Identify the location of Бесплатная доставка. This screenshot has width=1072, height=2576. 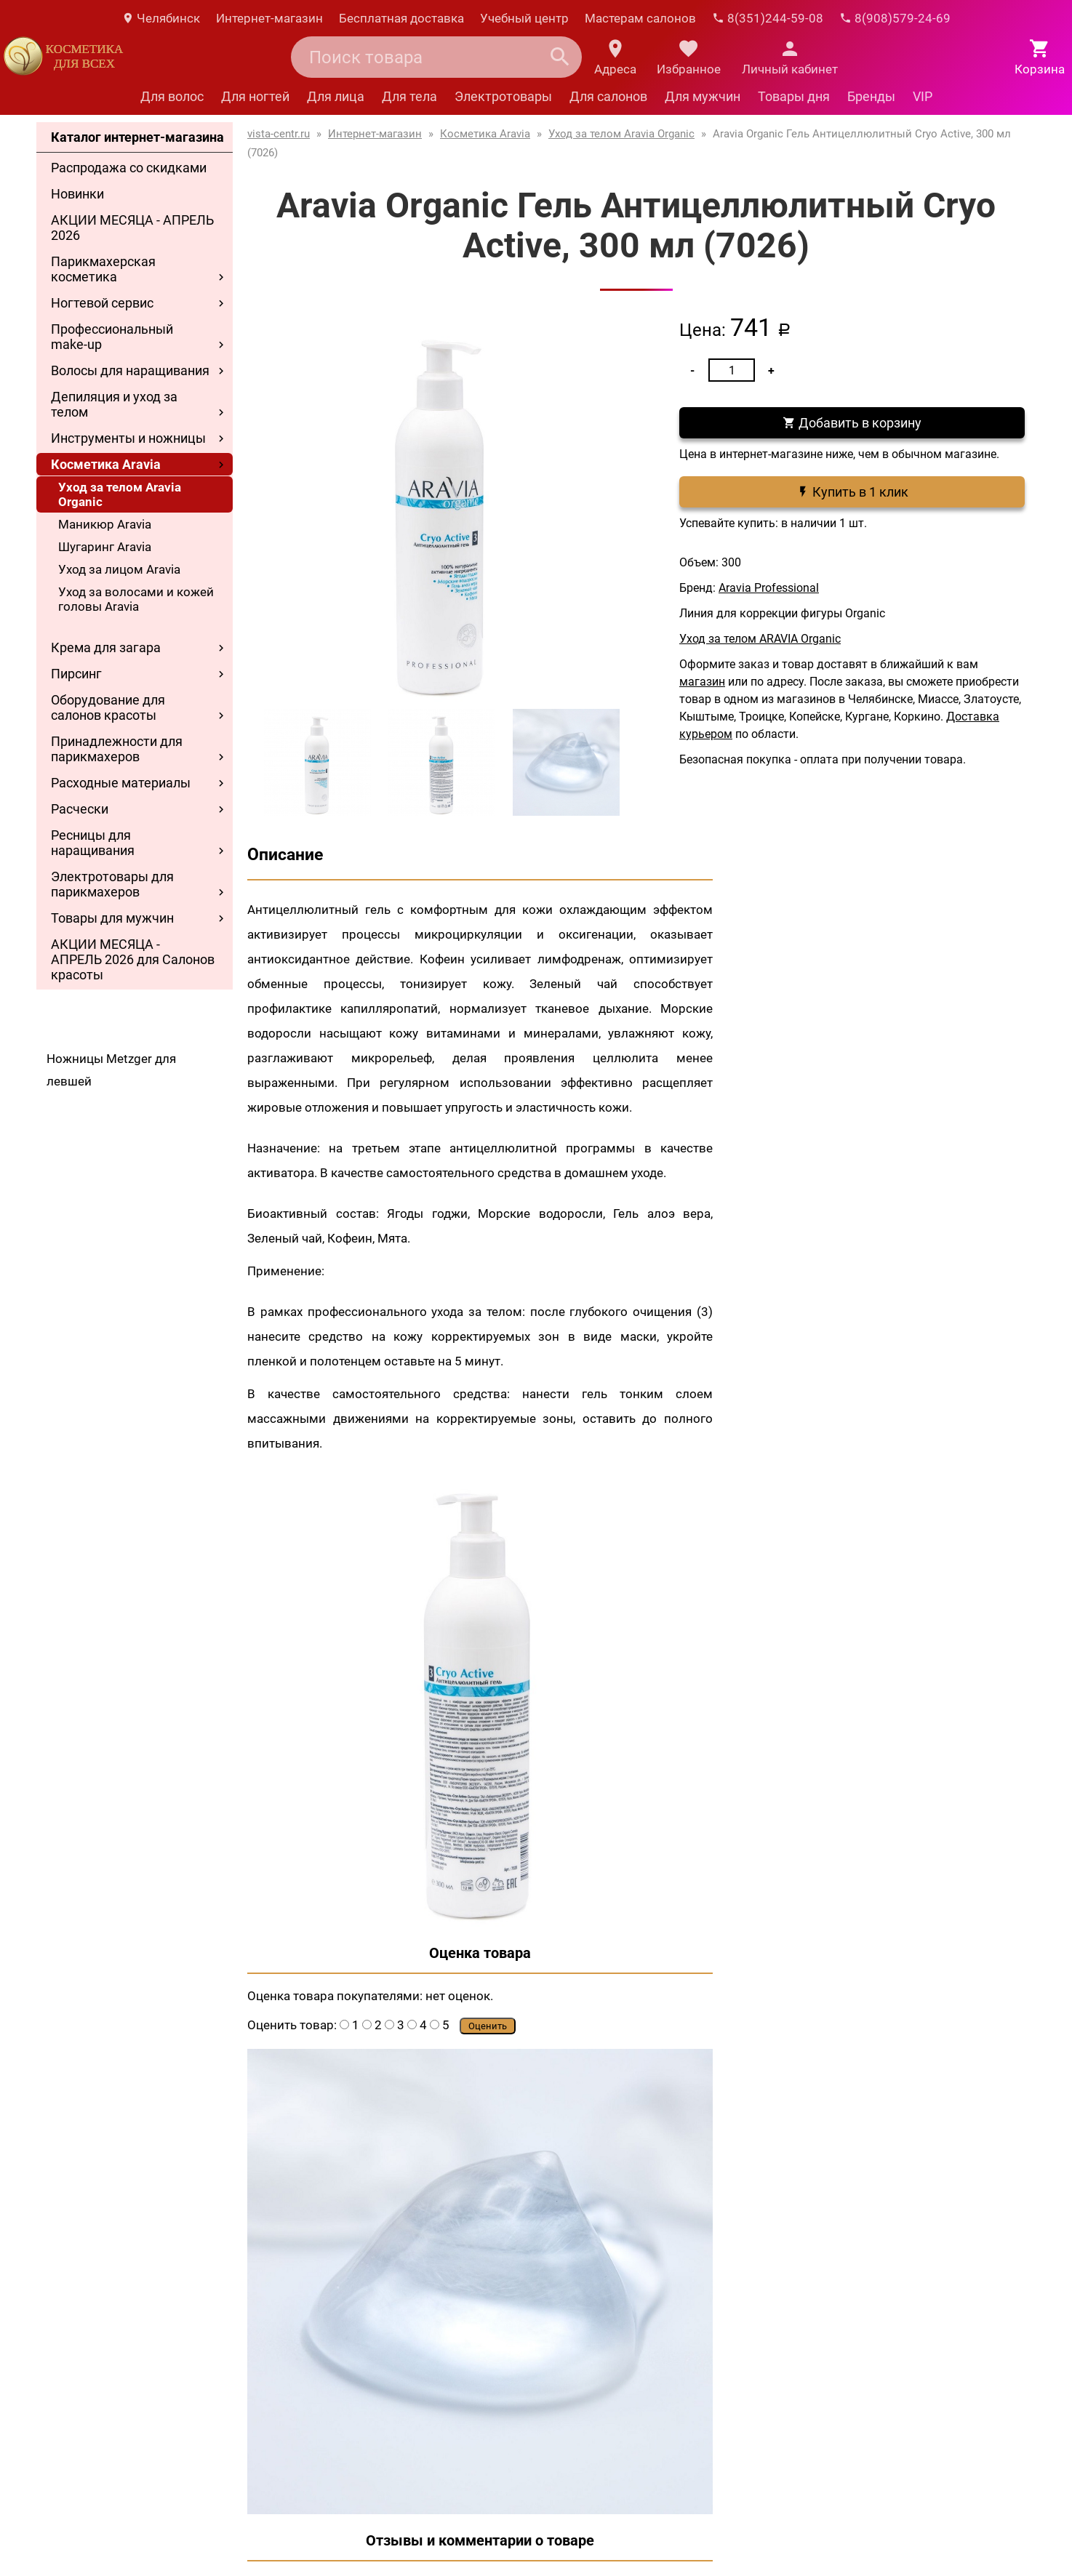
(401, 18).